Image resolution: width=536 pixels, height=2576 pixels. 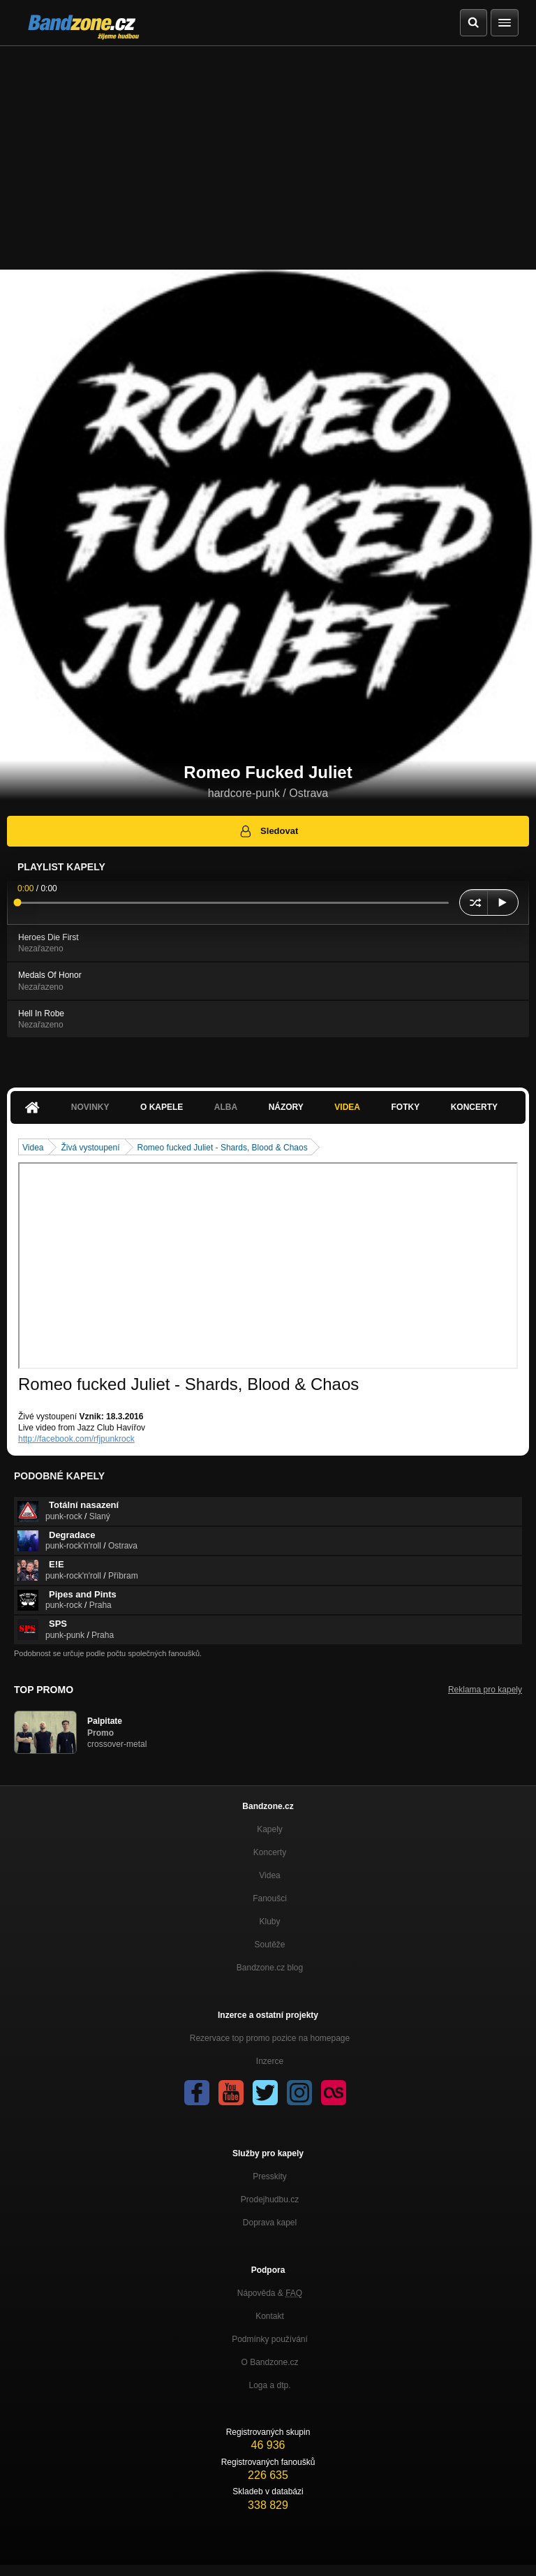 I want to click on Bandzone.cz blog, so click(x=270, y=1968).